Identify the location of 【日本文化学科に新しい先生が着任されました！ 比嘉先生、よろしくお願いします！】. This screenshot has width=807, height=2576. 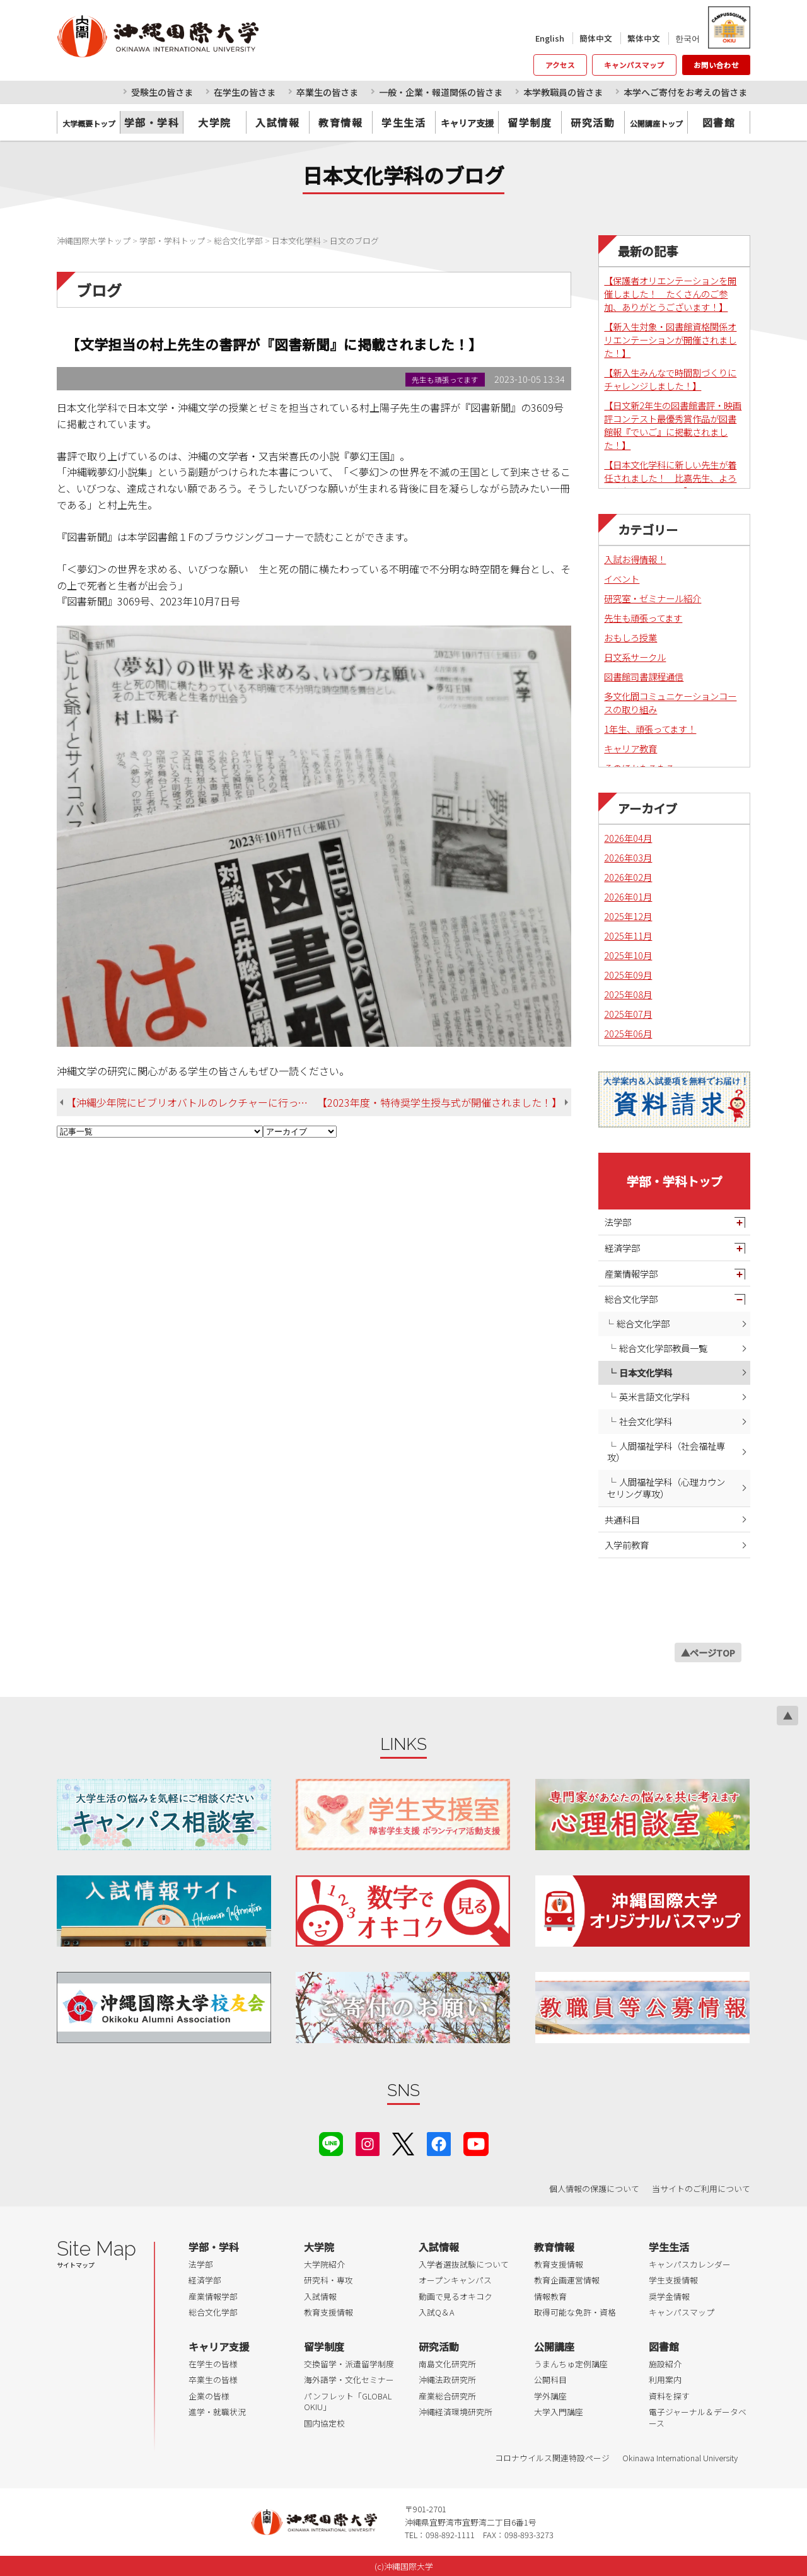
(670, 478).